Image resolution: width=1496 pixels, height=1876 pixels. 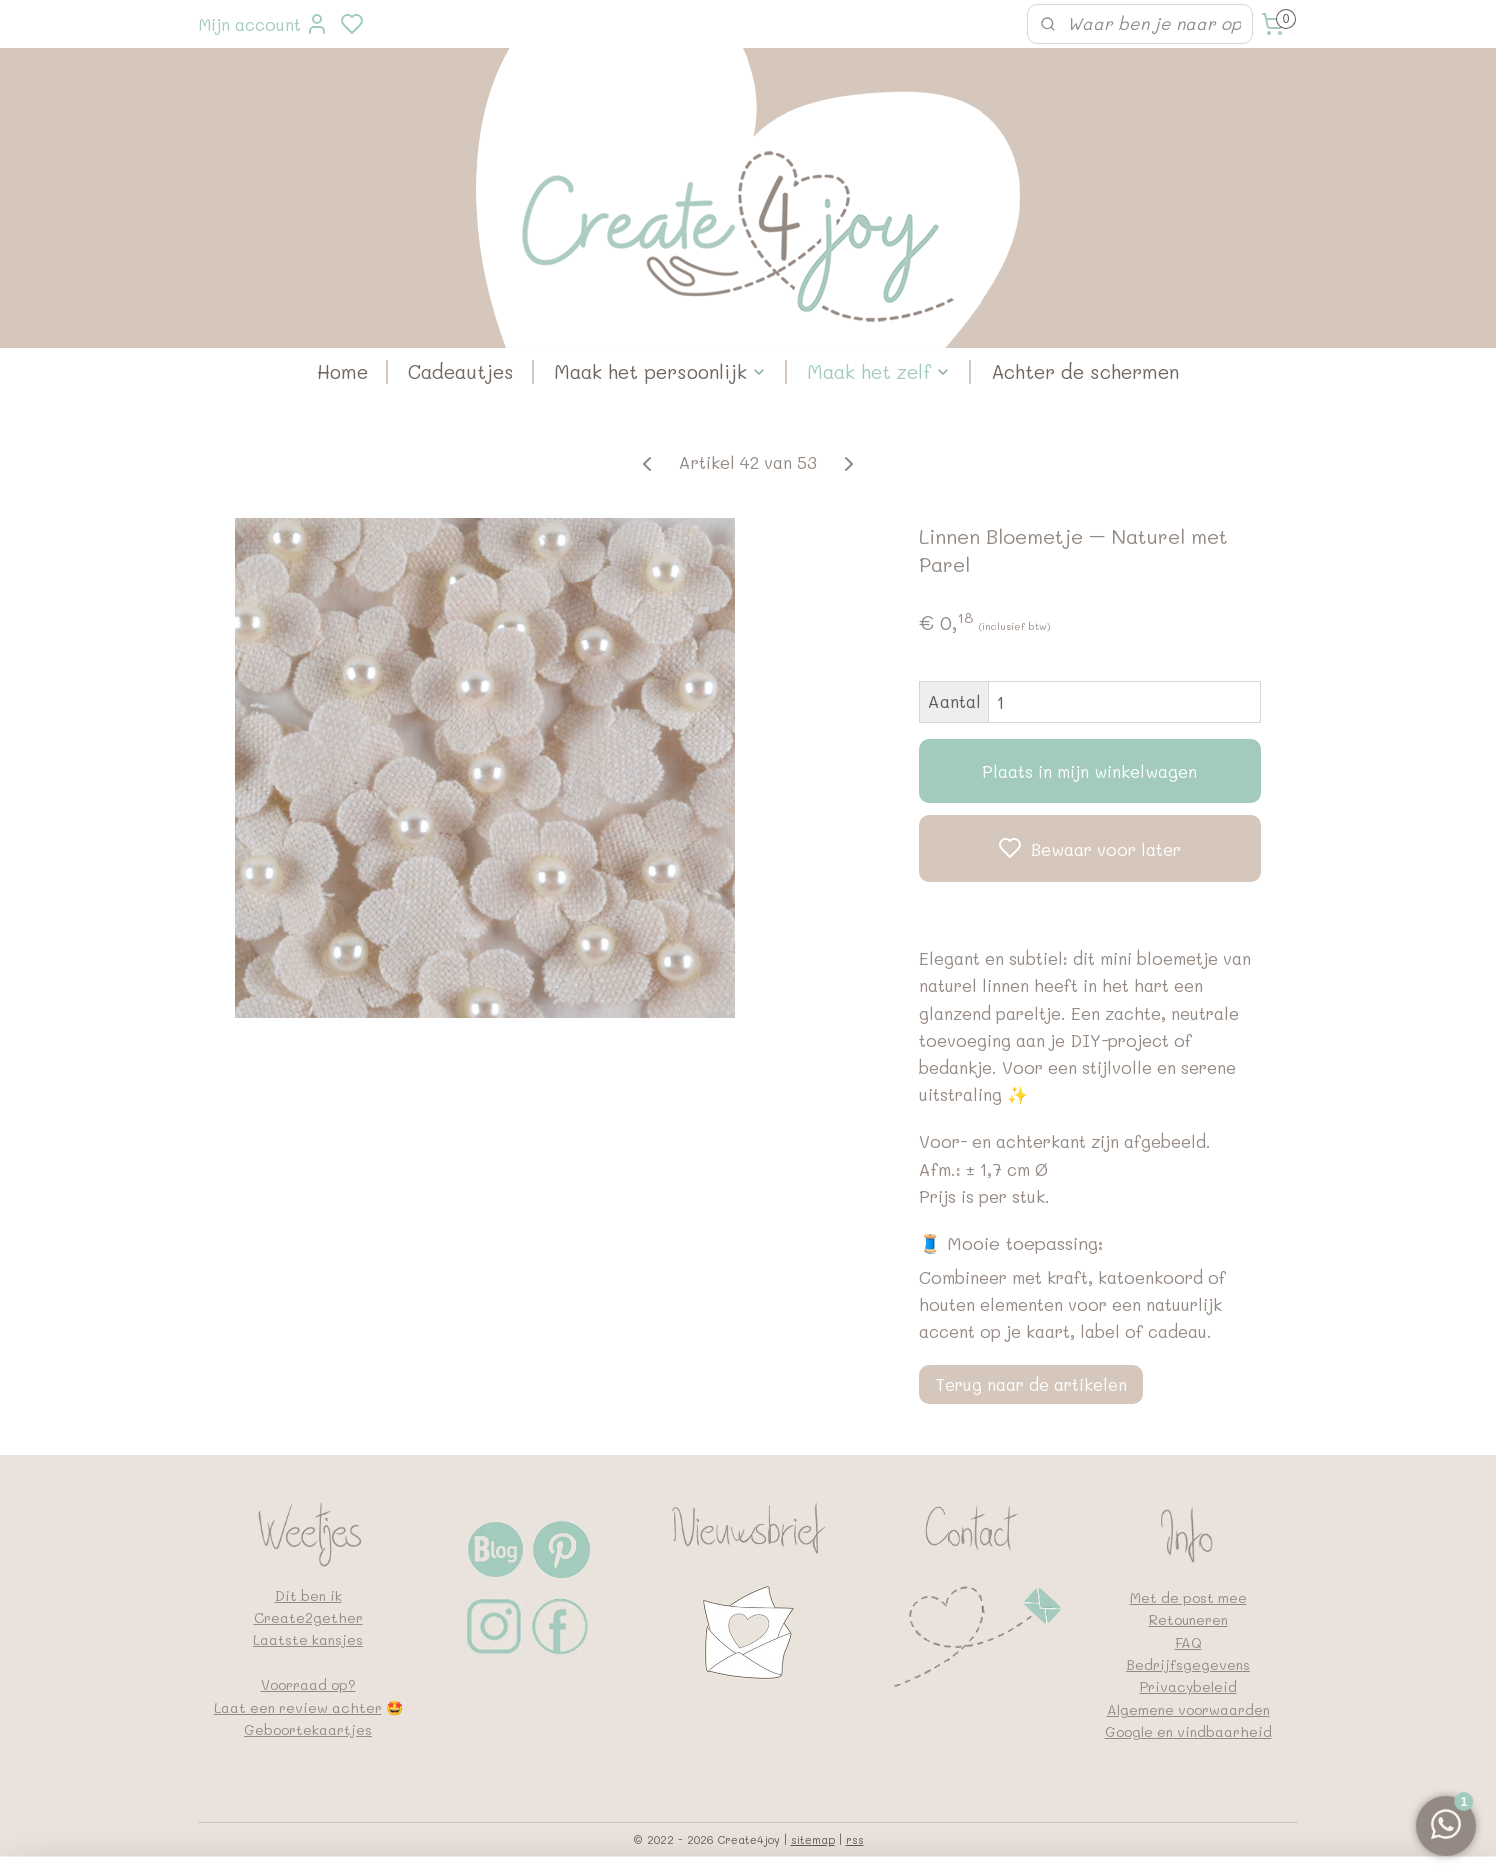 What do you see at coordinates (660, 371) in the screenshot?
I see `Maak het persoonlijk` at bounding box center [660, 371].